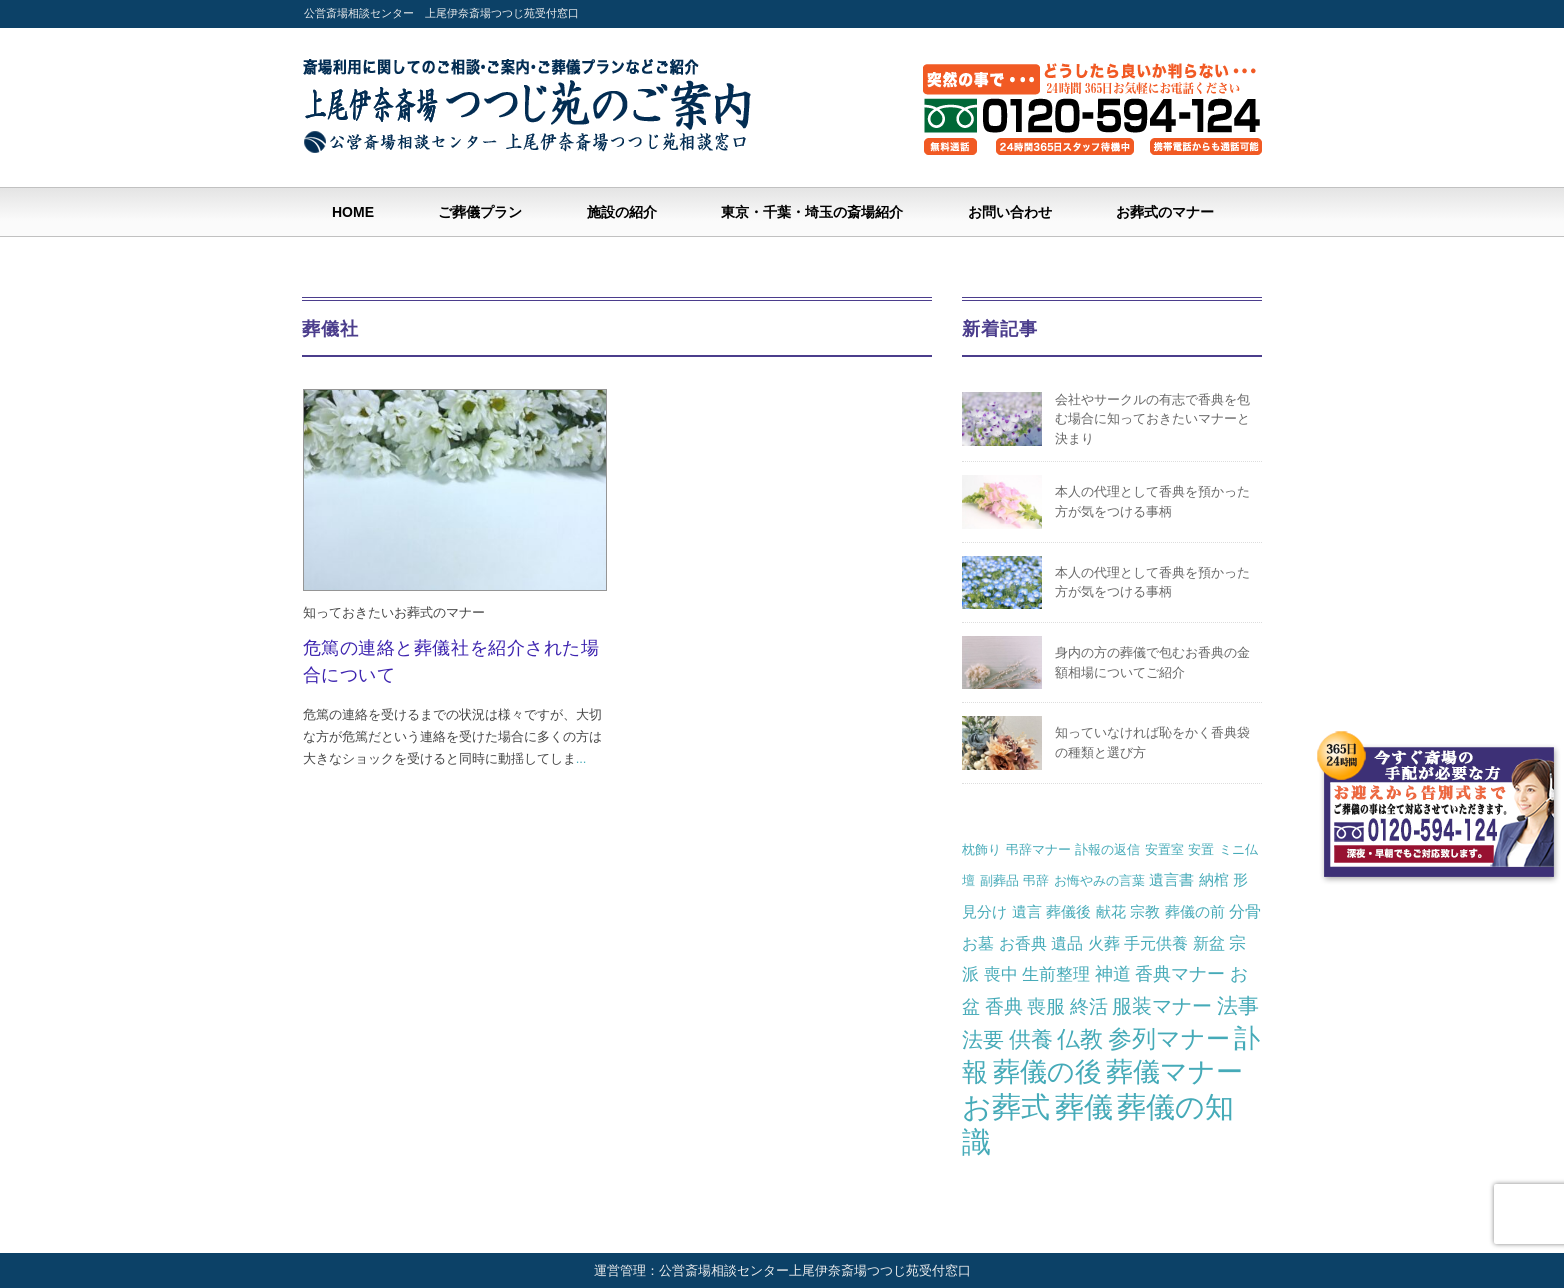  I want to click on 弔辞マナー [弔辞マナー (1個の項目)], so click(1038, 849).